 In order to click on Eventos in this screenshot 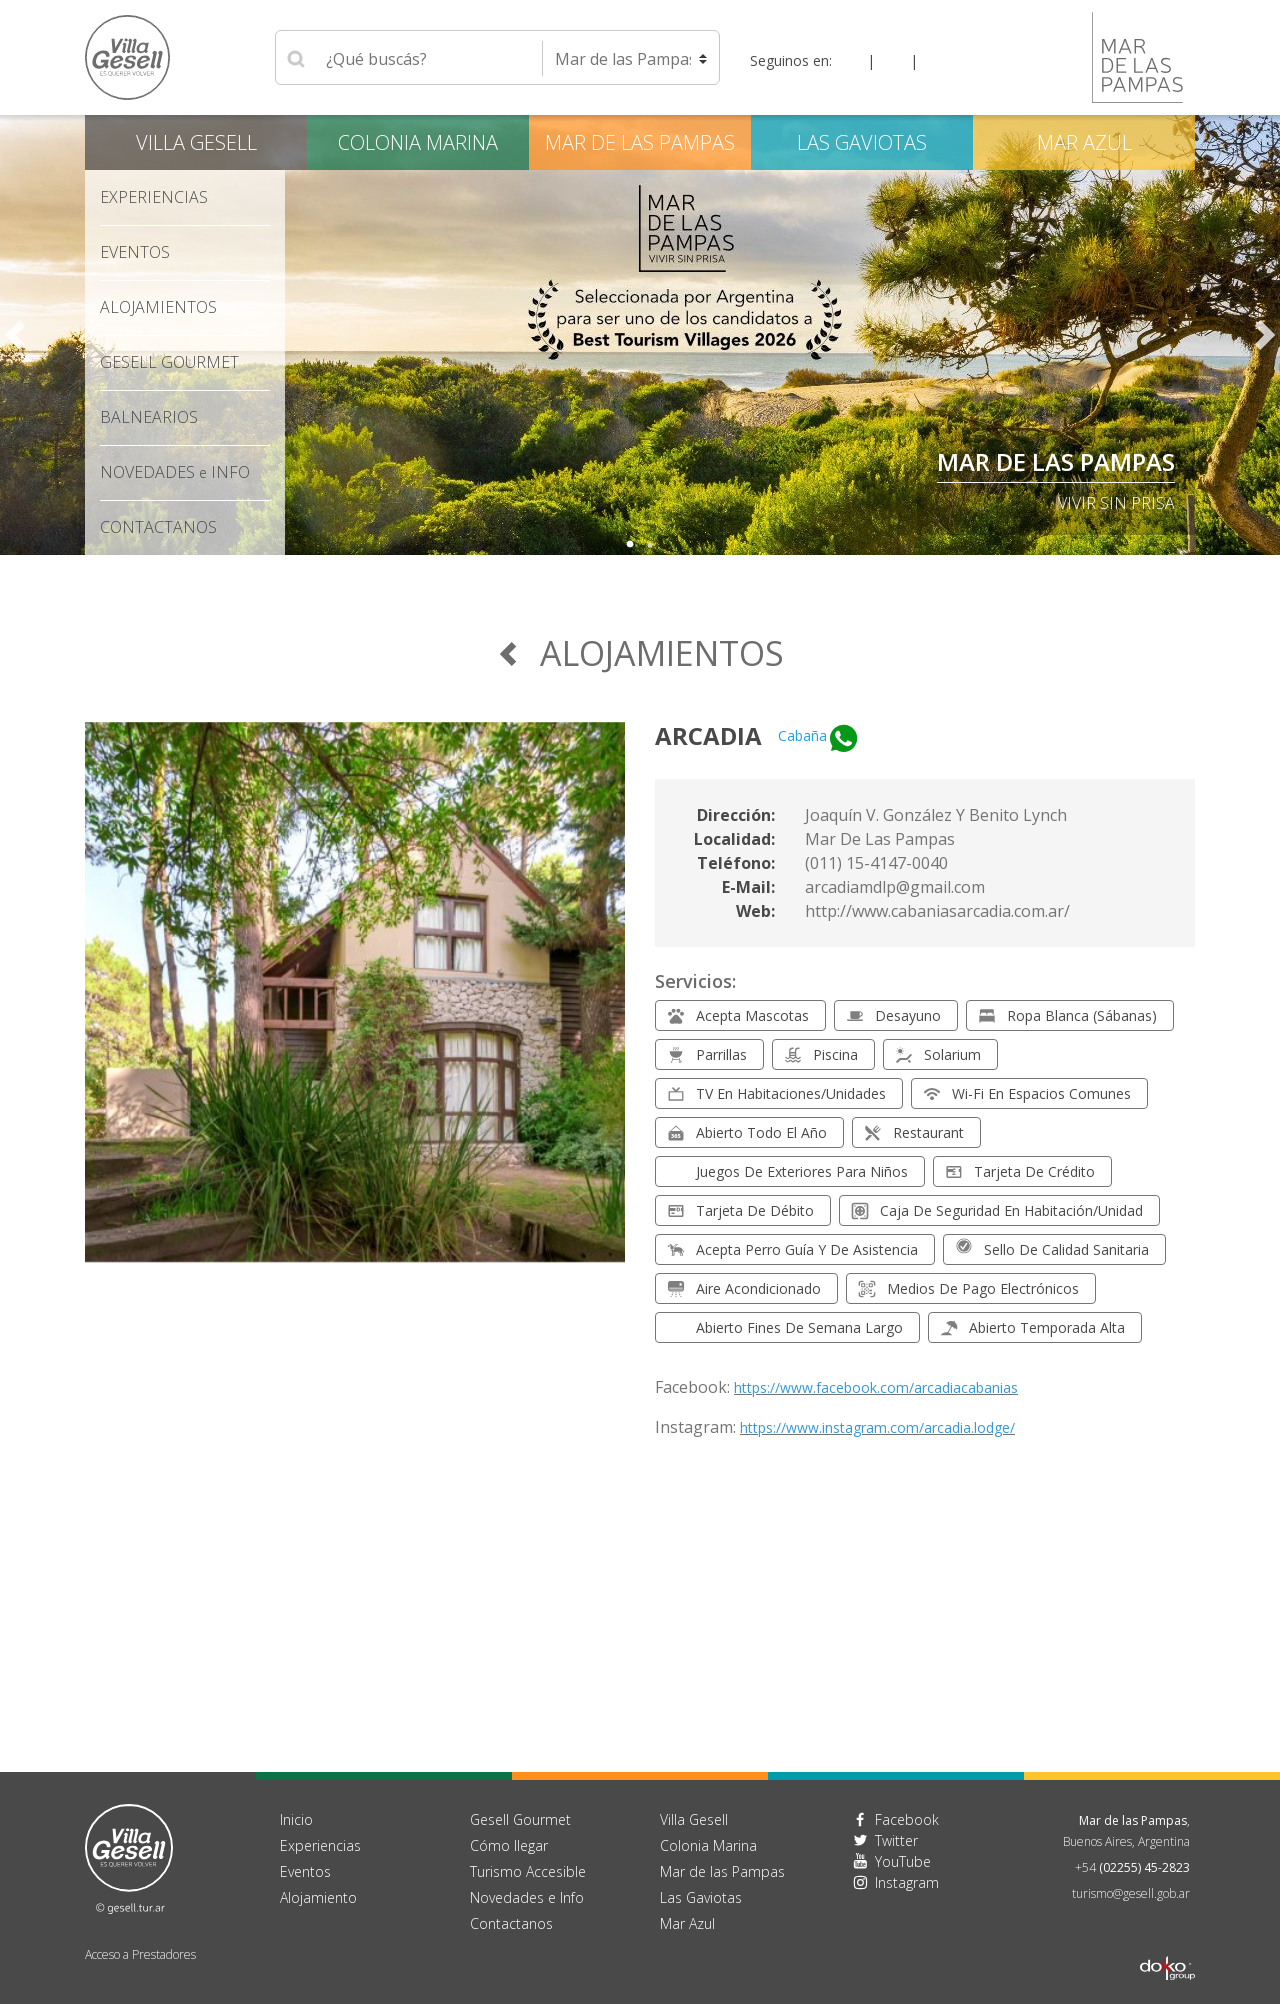, I will do `click(135, 252)`.